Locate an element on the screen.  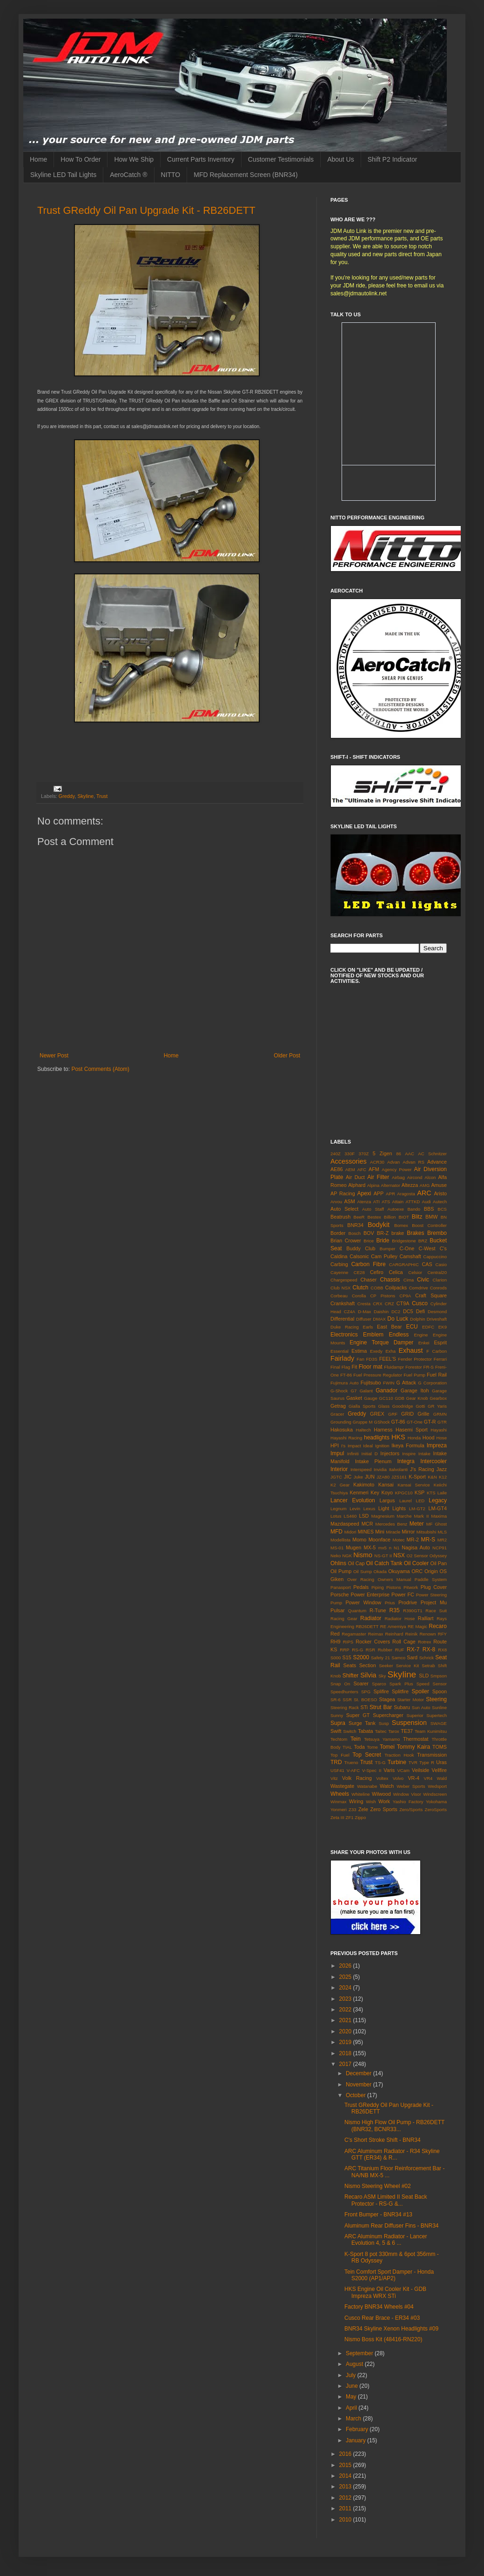
Miracle is located at coordinates (393, 1531).